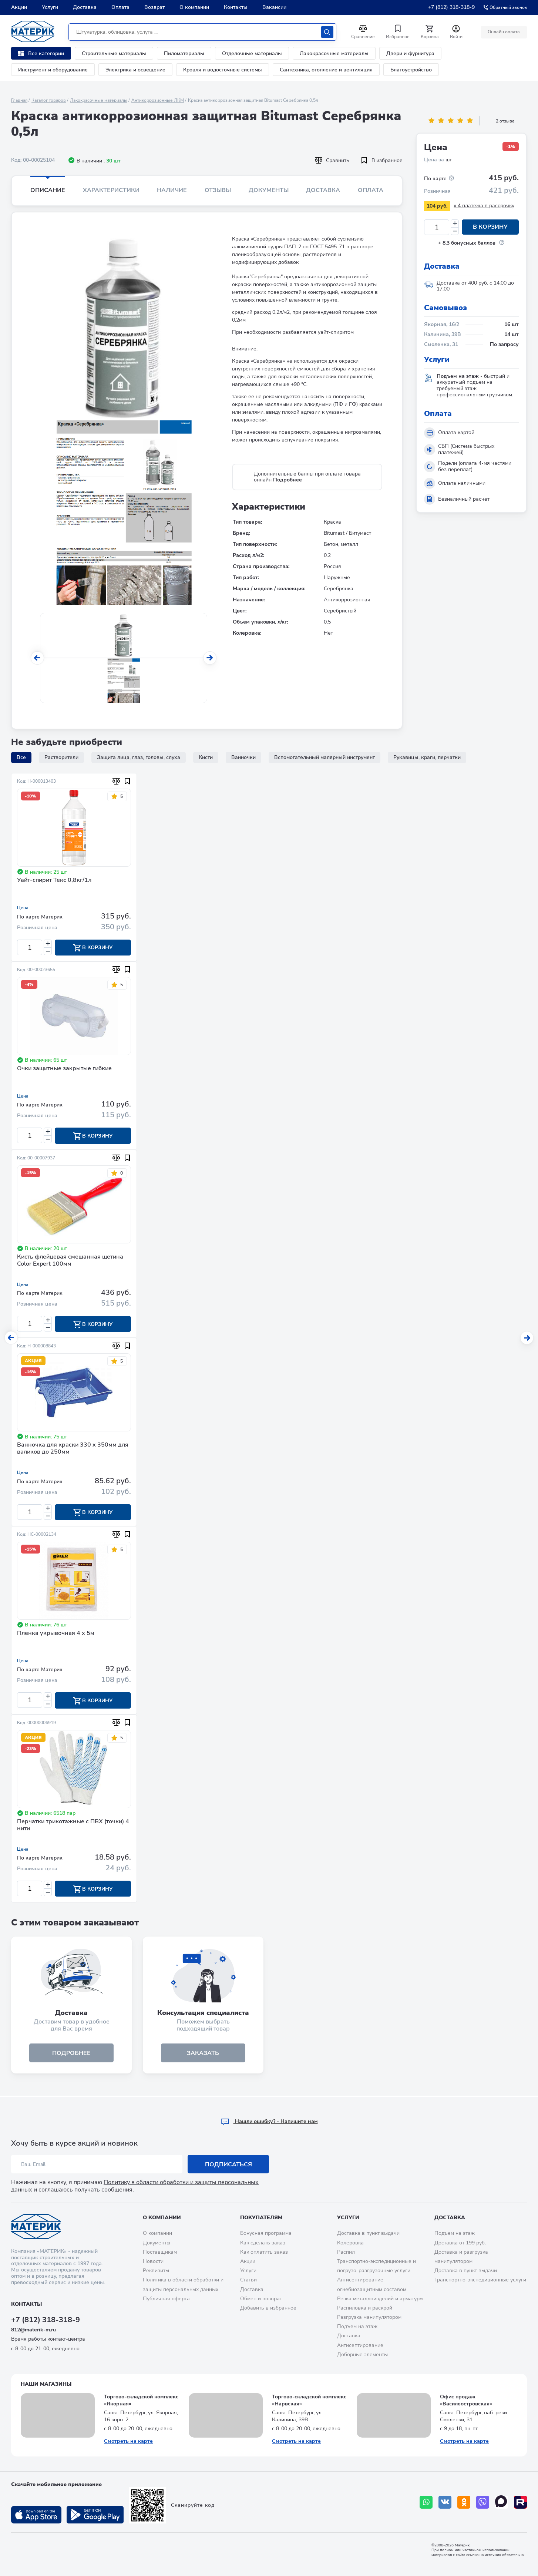 The height and width of the screenshot is (2576, 538). What do you see at coordinates (490, 227) in the screenshot?
I see `В корзину` at bounding box center [490, 227].